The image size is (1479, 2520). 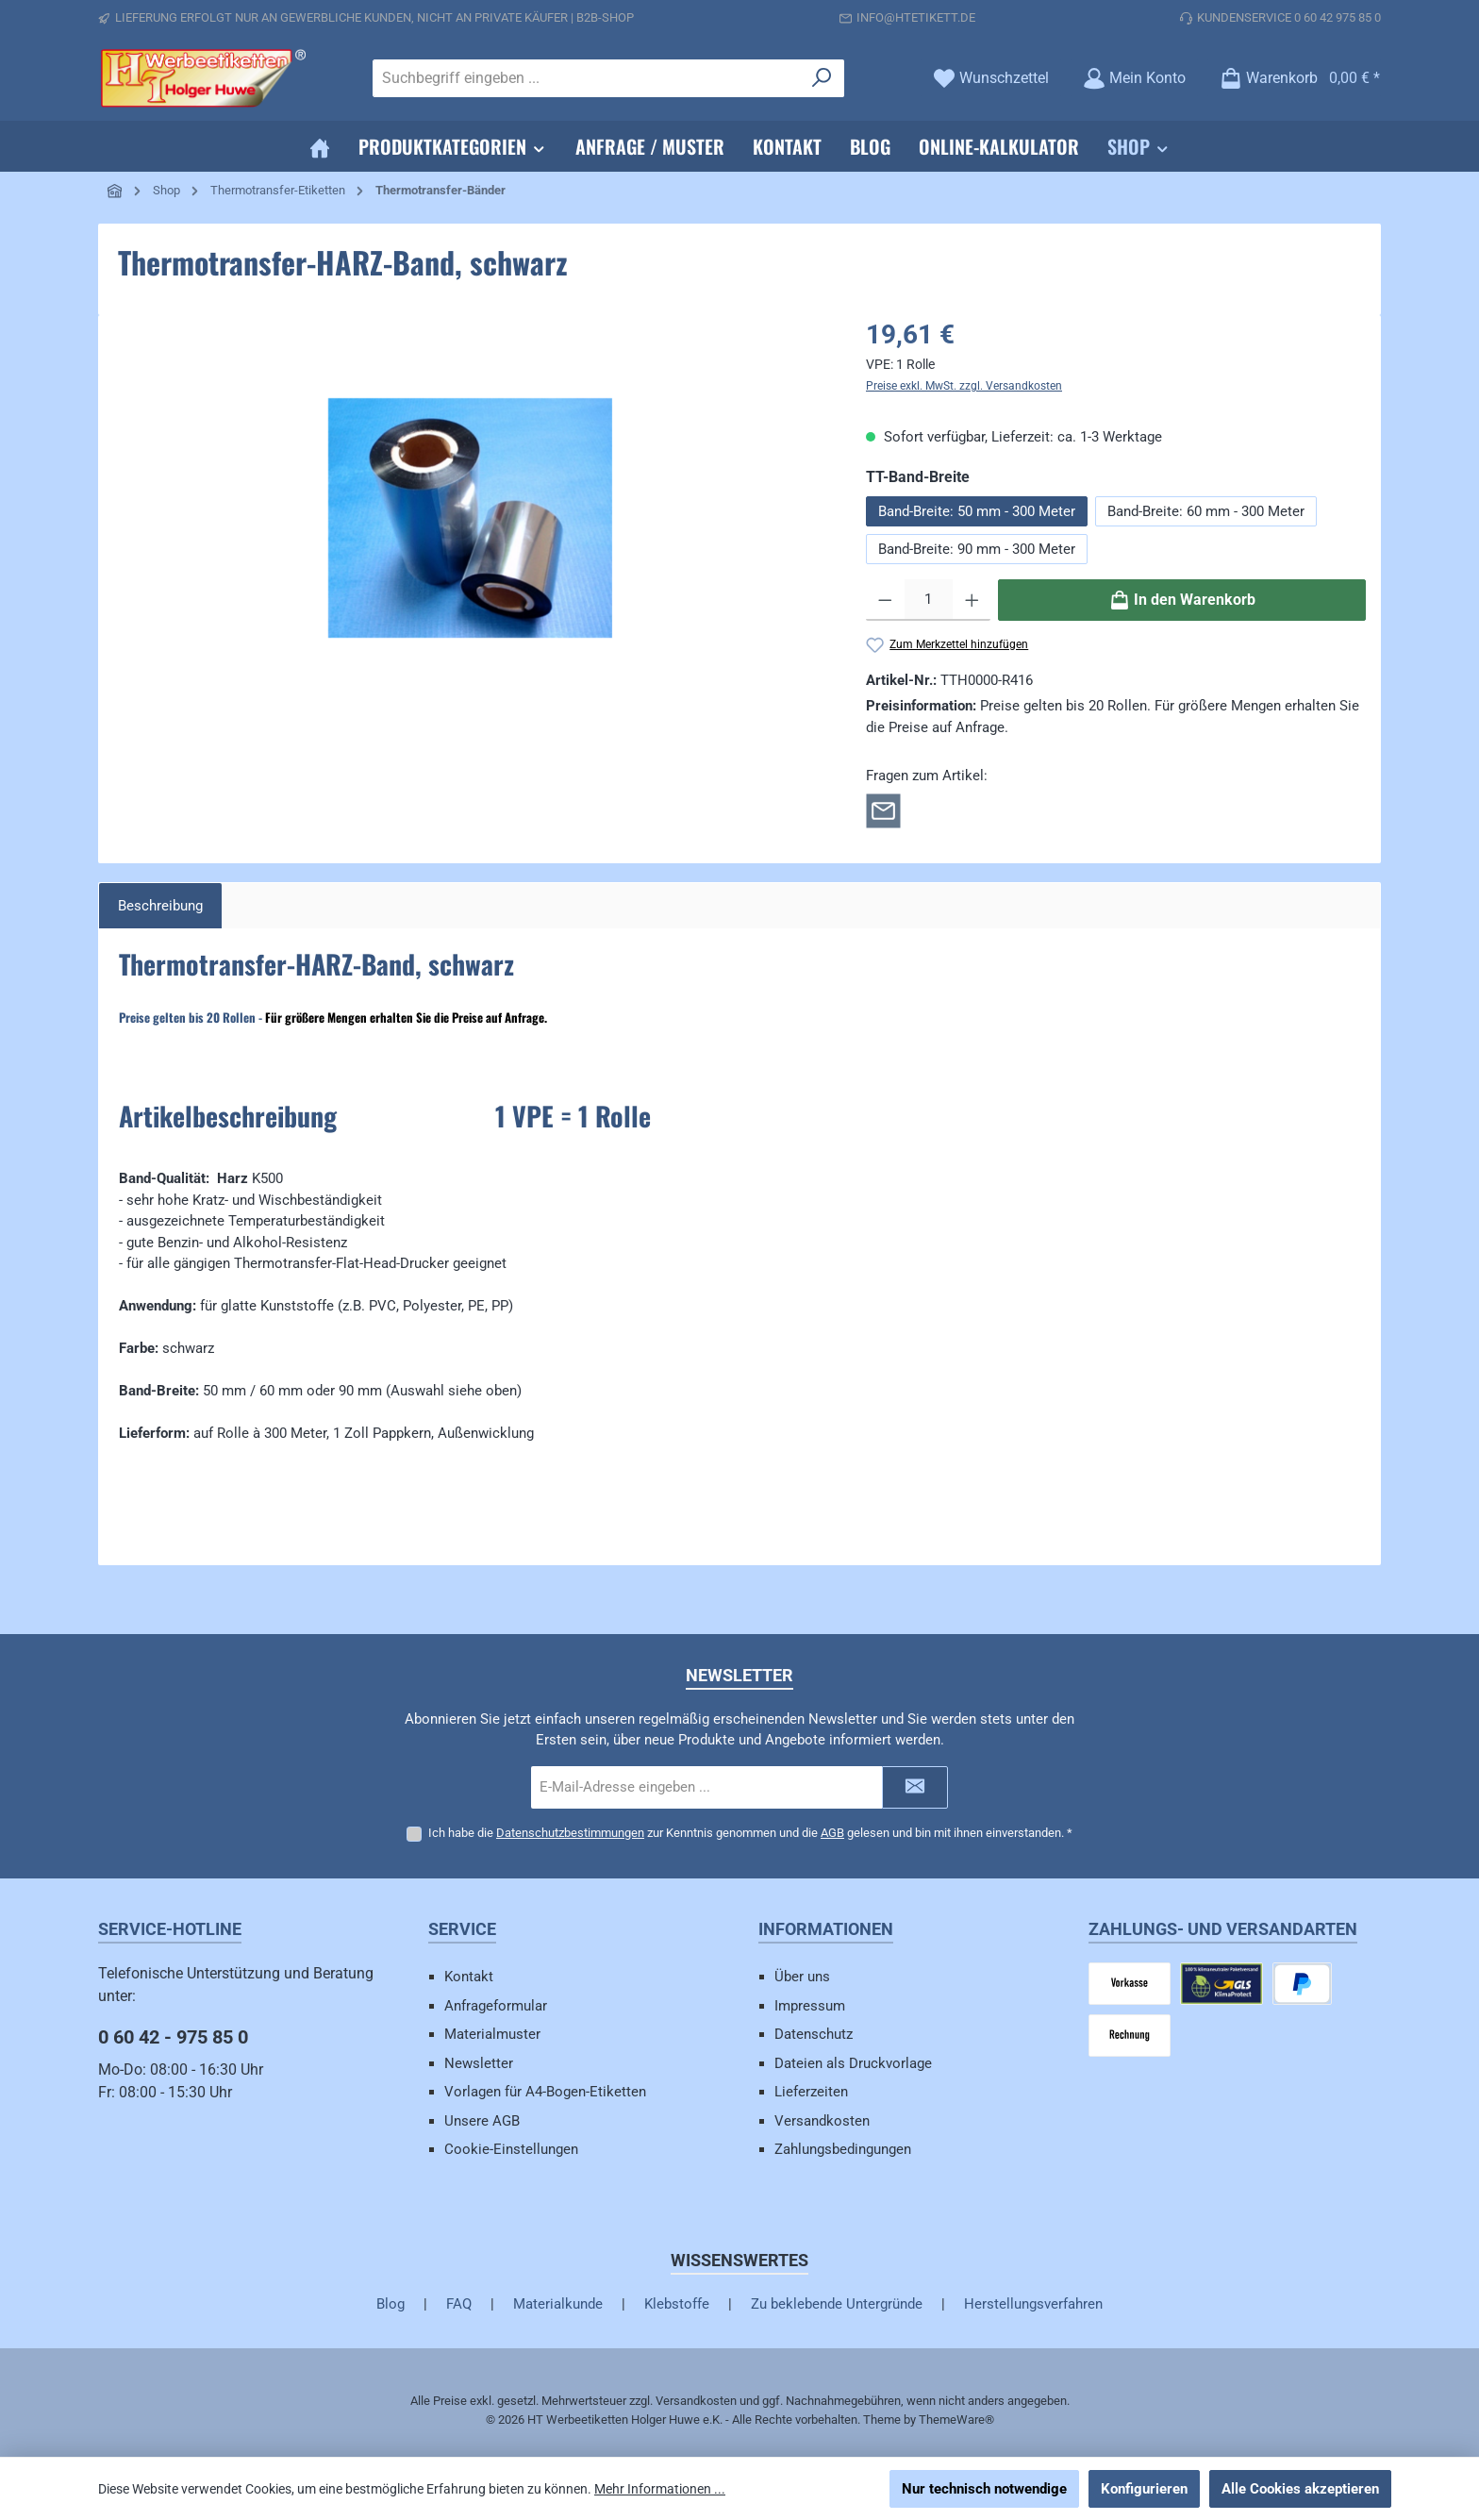 What do you see at coordinates (173, 2037) in the screenshot?
I see `0 60 42 - 975 85 0` at bounding box center [173, 2037].